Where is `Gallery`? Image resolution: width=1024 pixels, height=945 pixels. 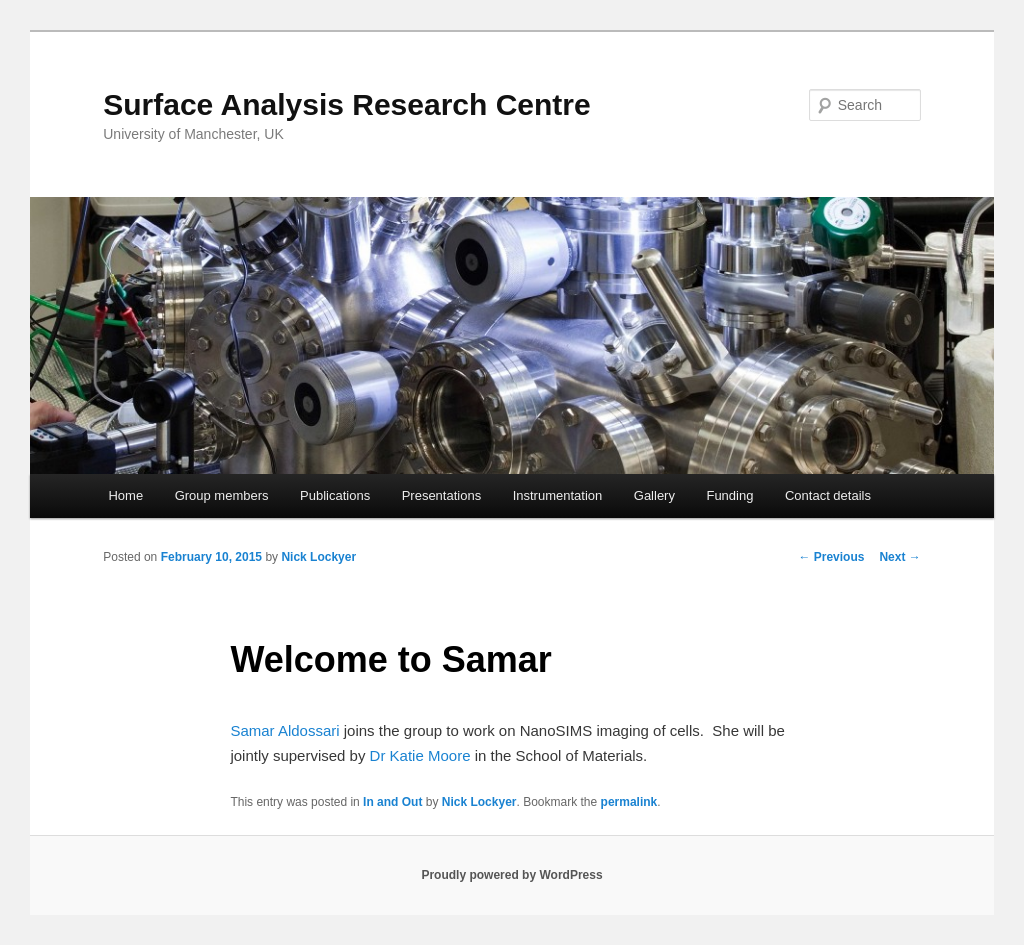
Gallery is located at coordinates (654, 495).